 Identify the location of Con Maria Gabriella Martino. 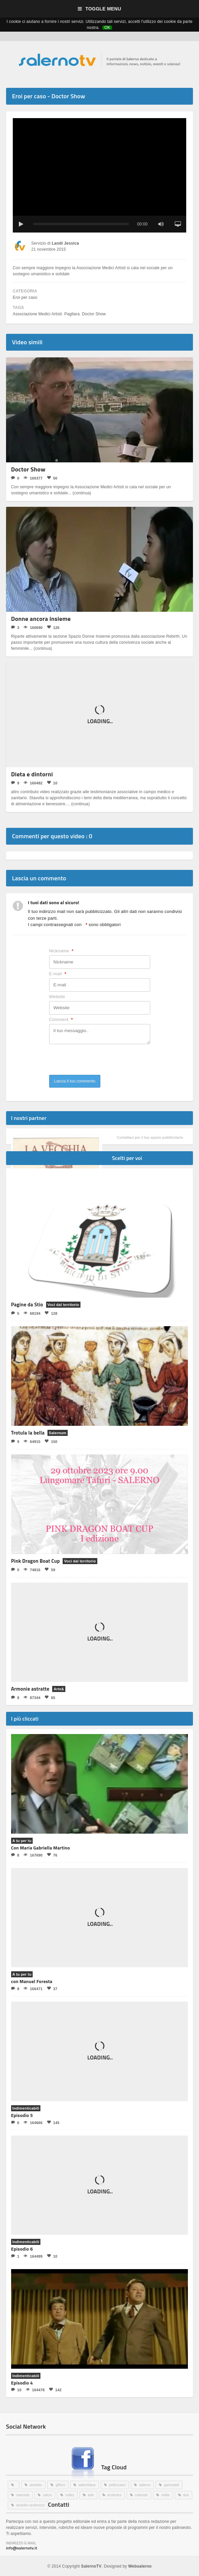
(40, 1847).